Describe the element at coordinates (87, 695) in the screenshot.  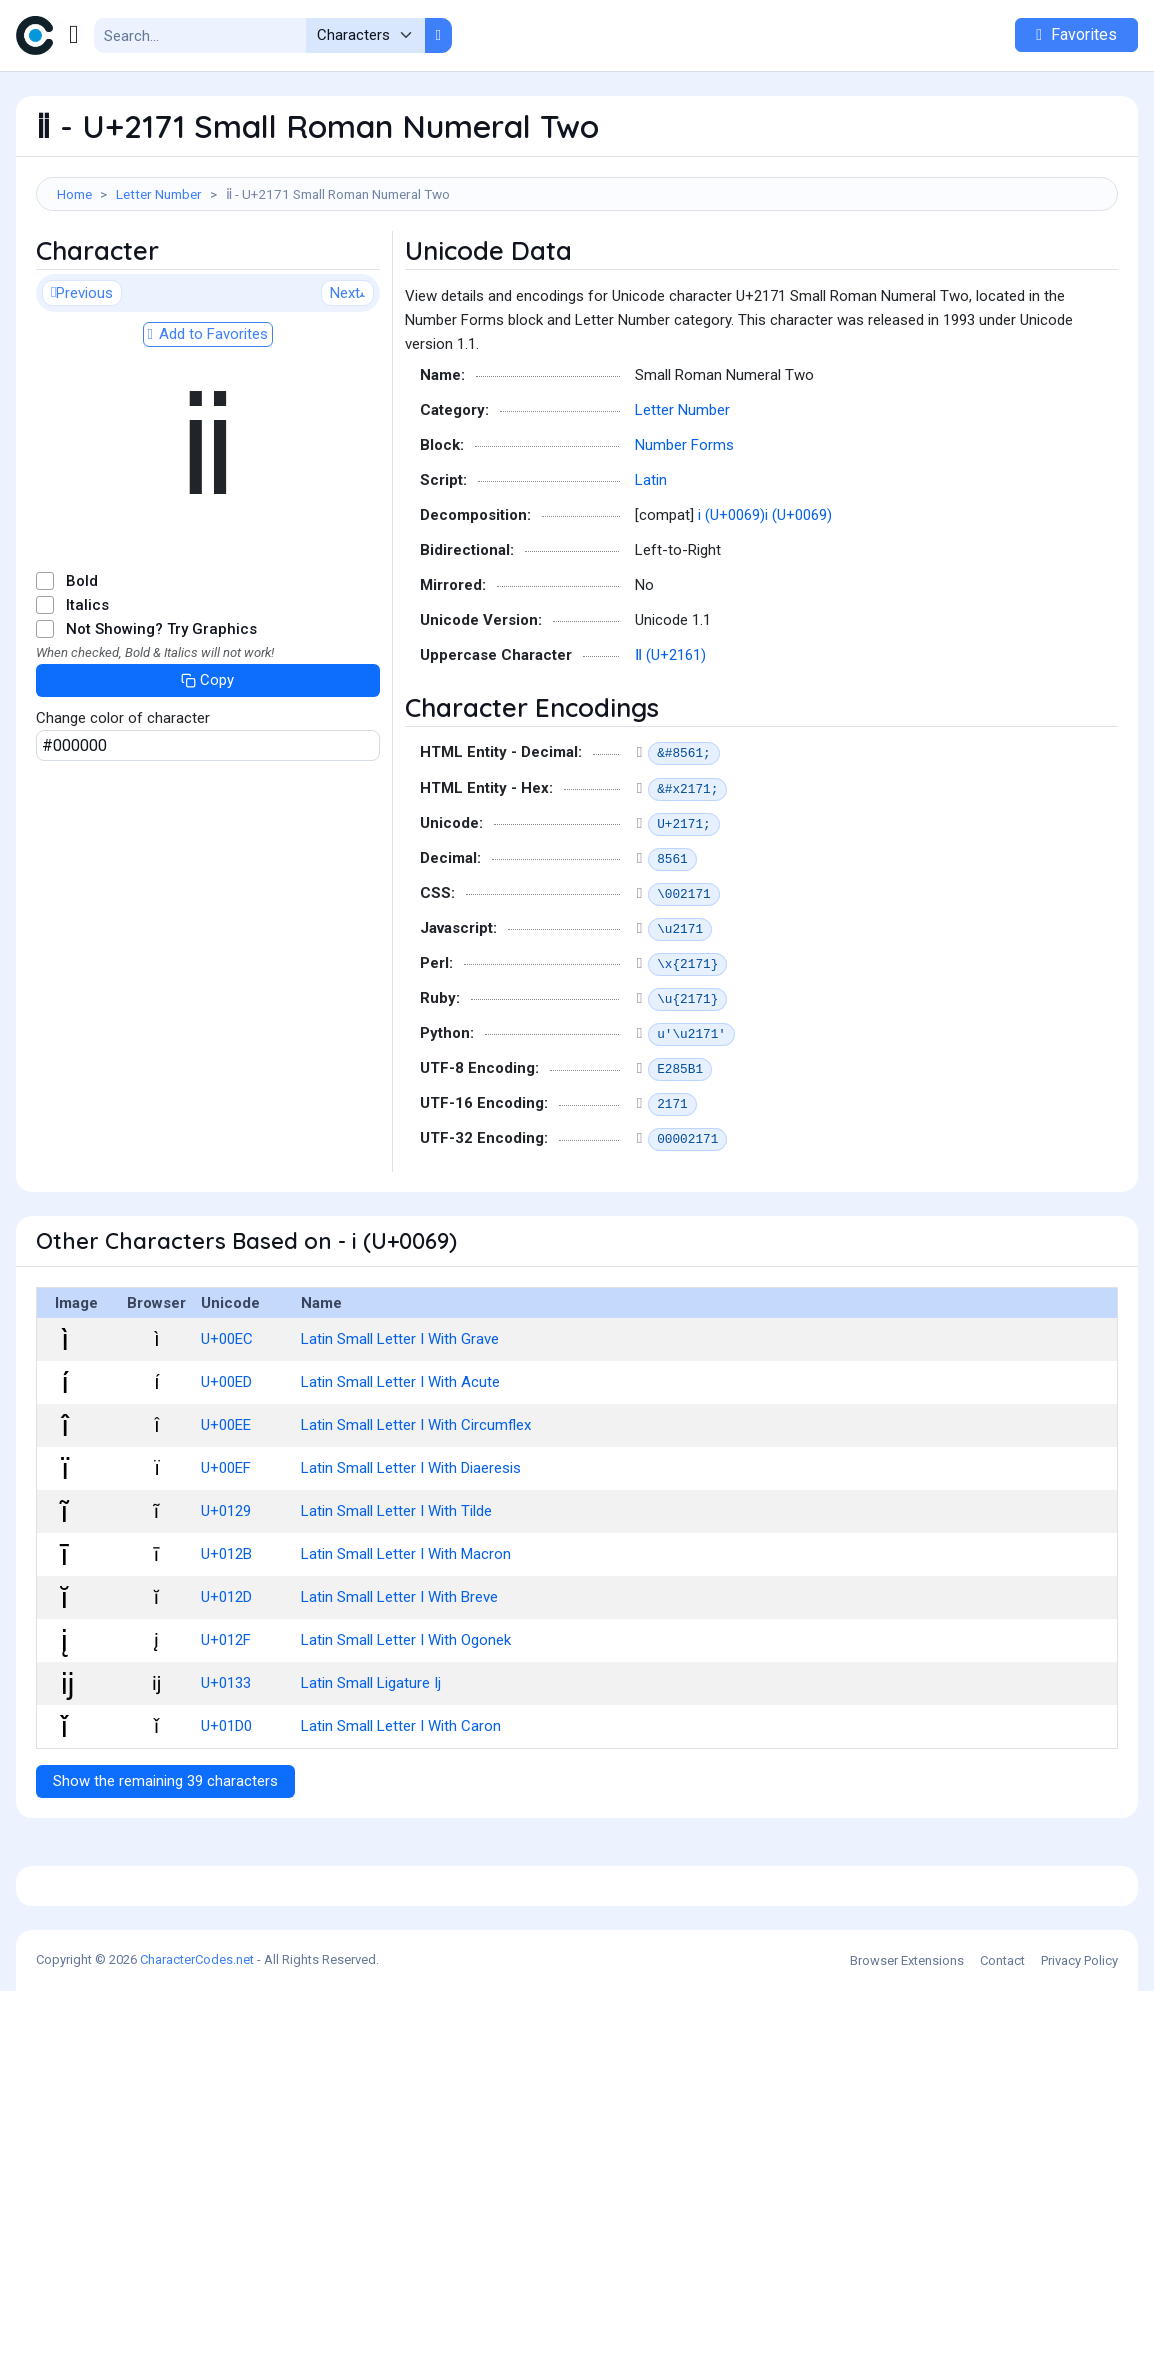
I see `Italics` at that location.